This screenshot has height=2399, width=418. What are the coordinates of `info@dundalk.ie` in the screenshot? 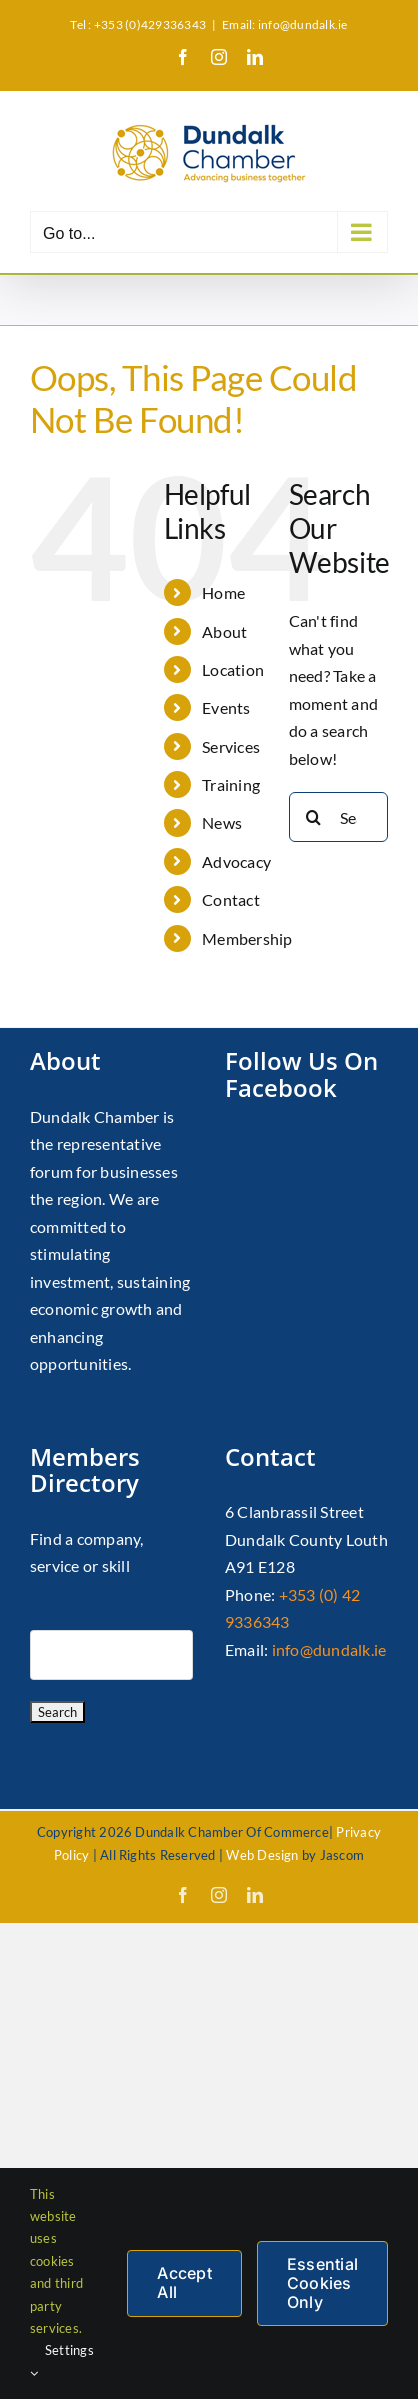 It's located at (329, 1649).